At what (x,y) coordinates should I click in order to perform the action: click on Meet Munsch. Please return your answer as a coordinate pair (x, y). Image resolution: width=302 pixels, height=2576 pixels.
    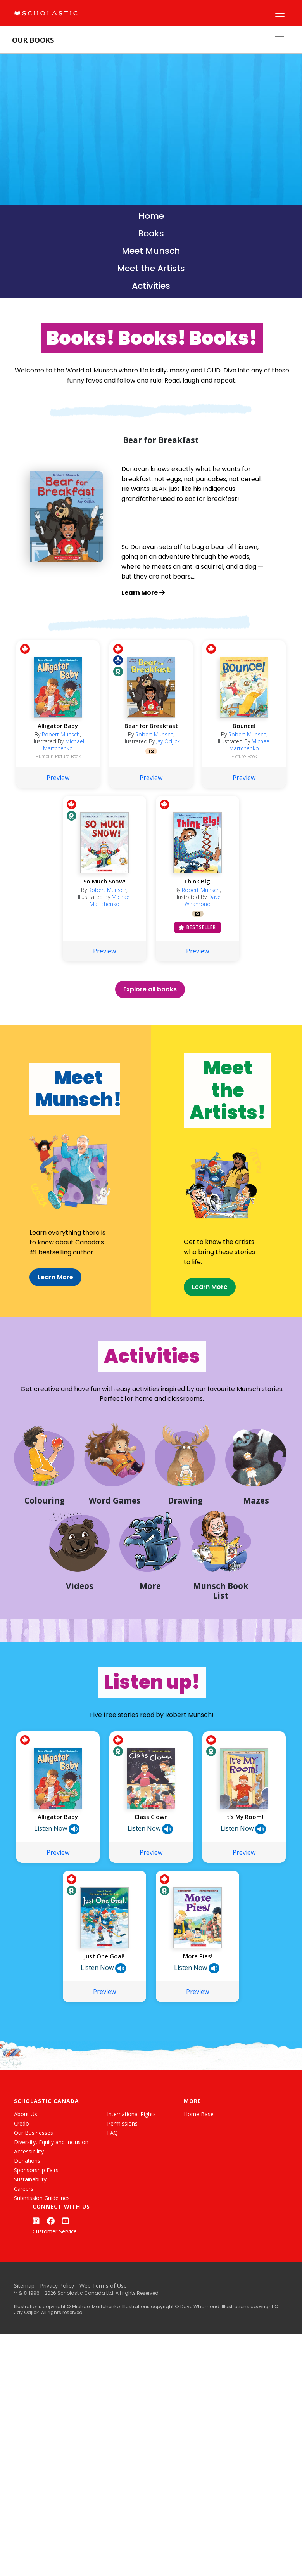
    Looking at the image, I should click on (151, 251).